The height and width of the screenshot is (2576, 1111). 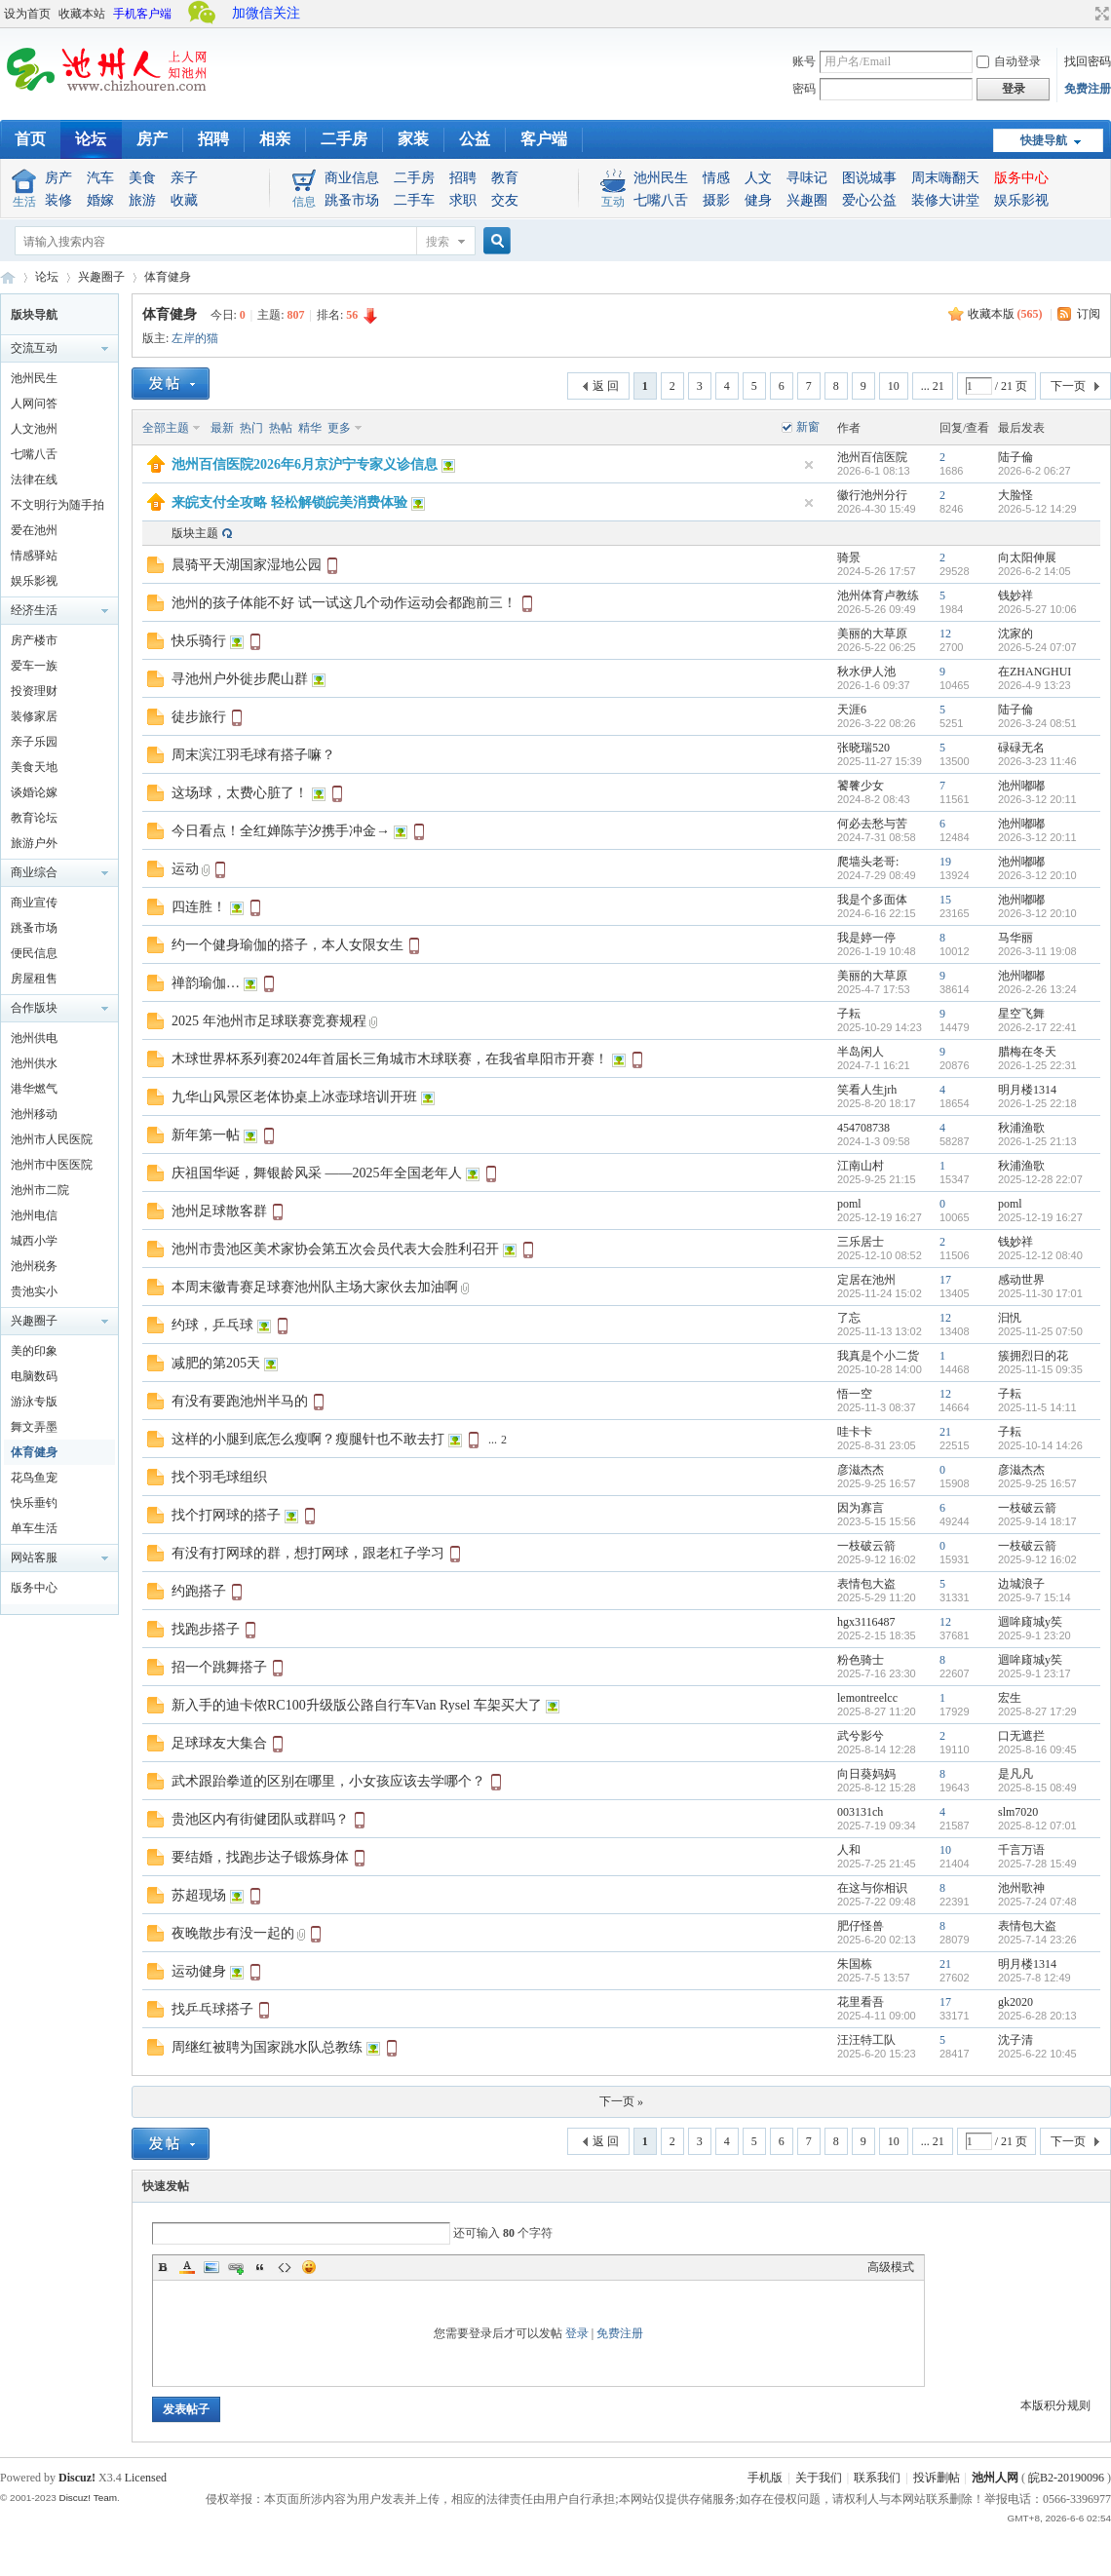 I want to click on 房屋租售, so click(x=34, y=978).